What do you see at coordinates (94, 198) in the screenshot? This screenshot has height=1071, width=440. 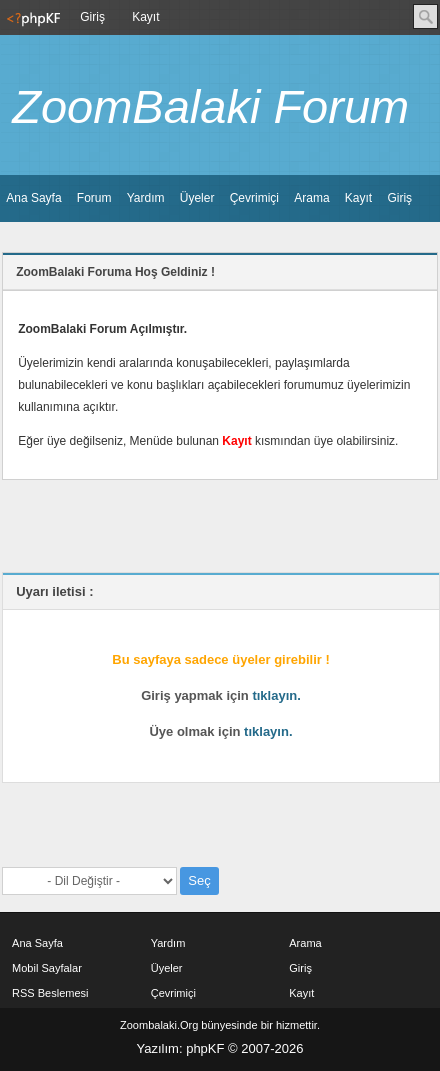 I see `Forum` at bounding box center [94, 198].